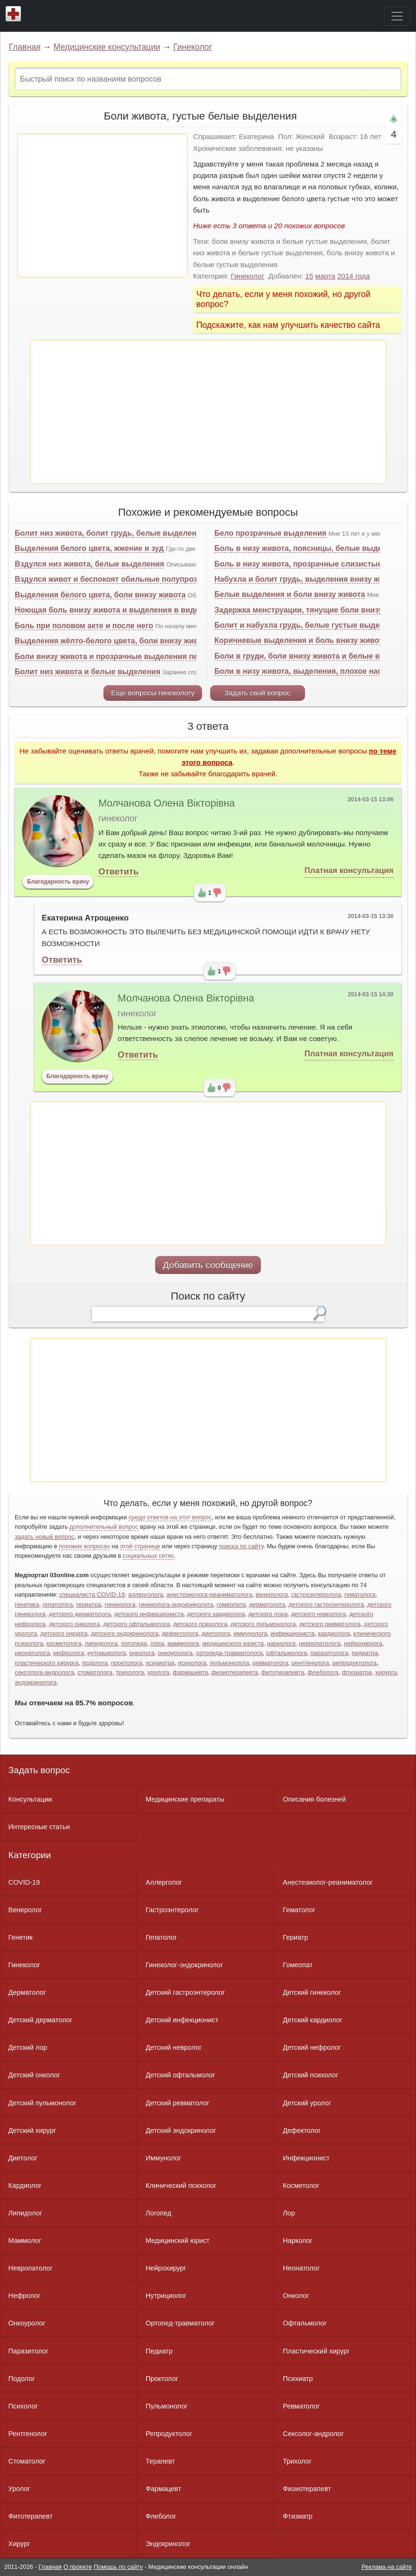 The height and width of the screenshot is (2576, 416). What do you see at coordinates (316, 2351) in the screenshot?
I see `Пластический хирург` at bounding box center [316, 2351].